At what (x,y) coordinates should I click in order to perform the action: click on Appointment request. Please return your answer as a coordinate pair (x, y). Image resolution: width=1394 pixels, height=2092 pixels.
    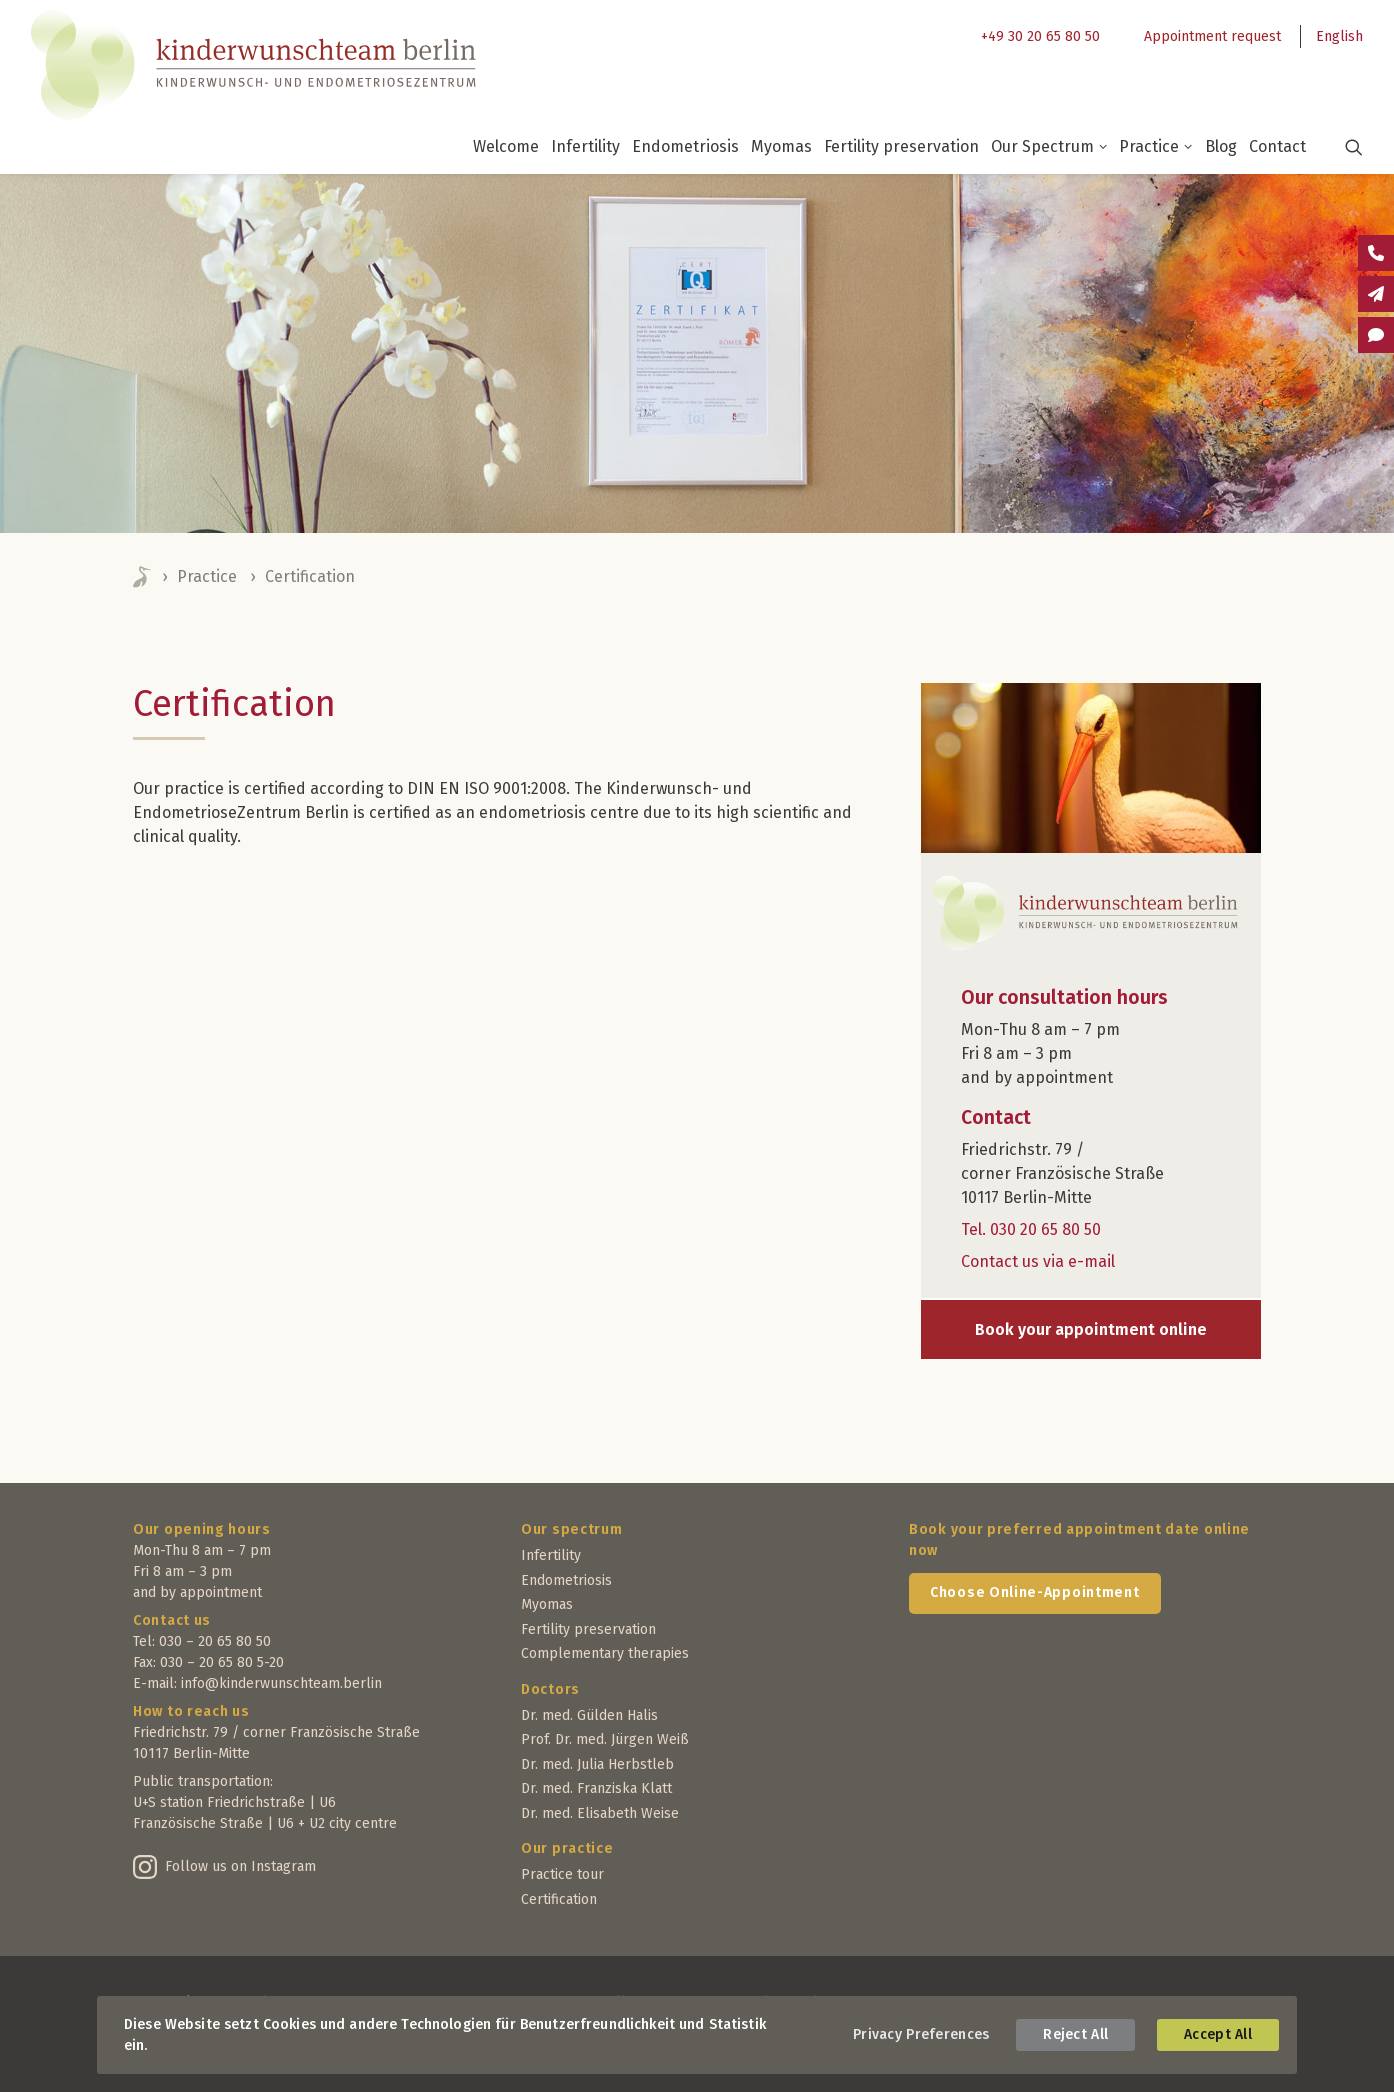
    Looking at the image, I should click on (1212, 36).